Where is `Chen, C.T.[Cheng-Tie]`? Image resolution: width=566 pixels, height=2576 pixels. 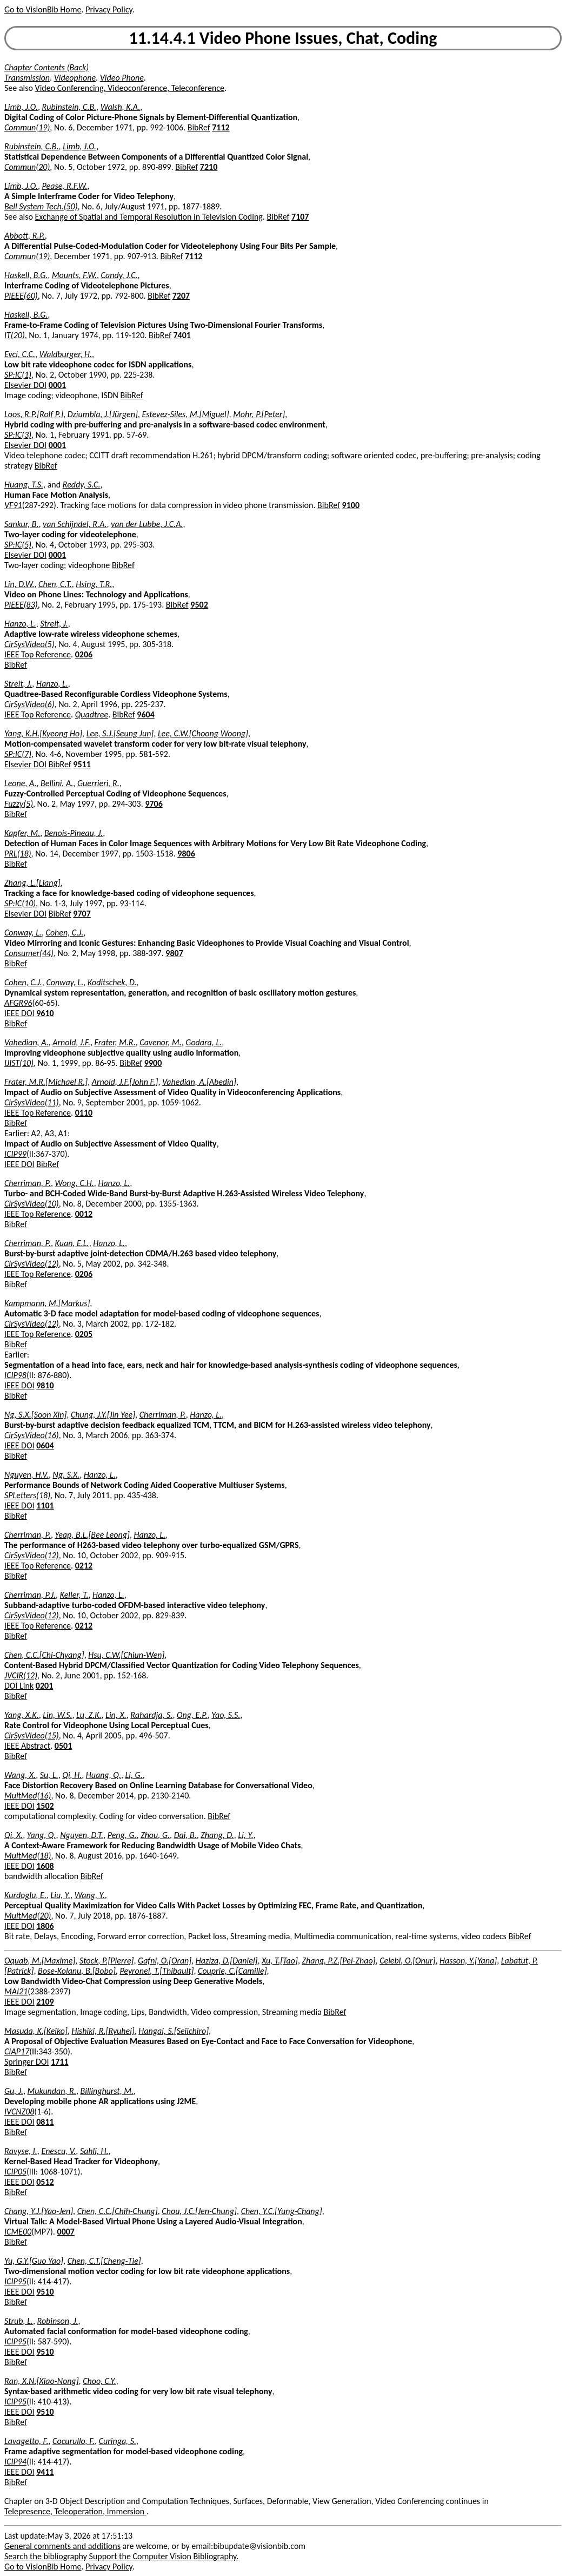
Chen, C.T.[Cheng-Tie] is located at coordinates (104, 2261).